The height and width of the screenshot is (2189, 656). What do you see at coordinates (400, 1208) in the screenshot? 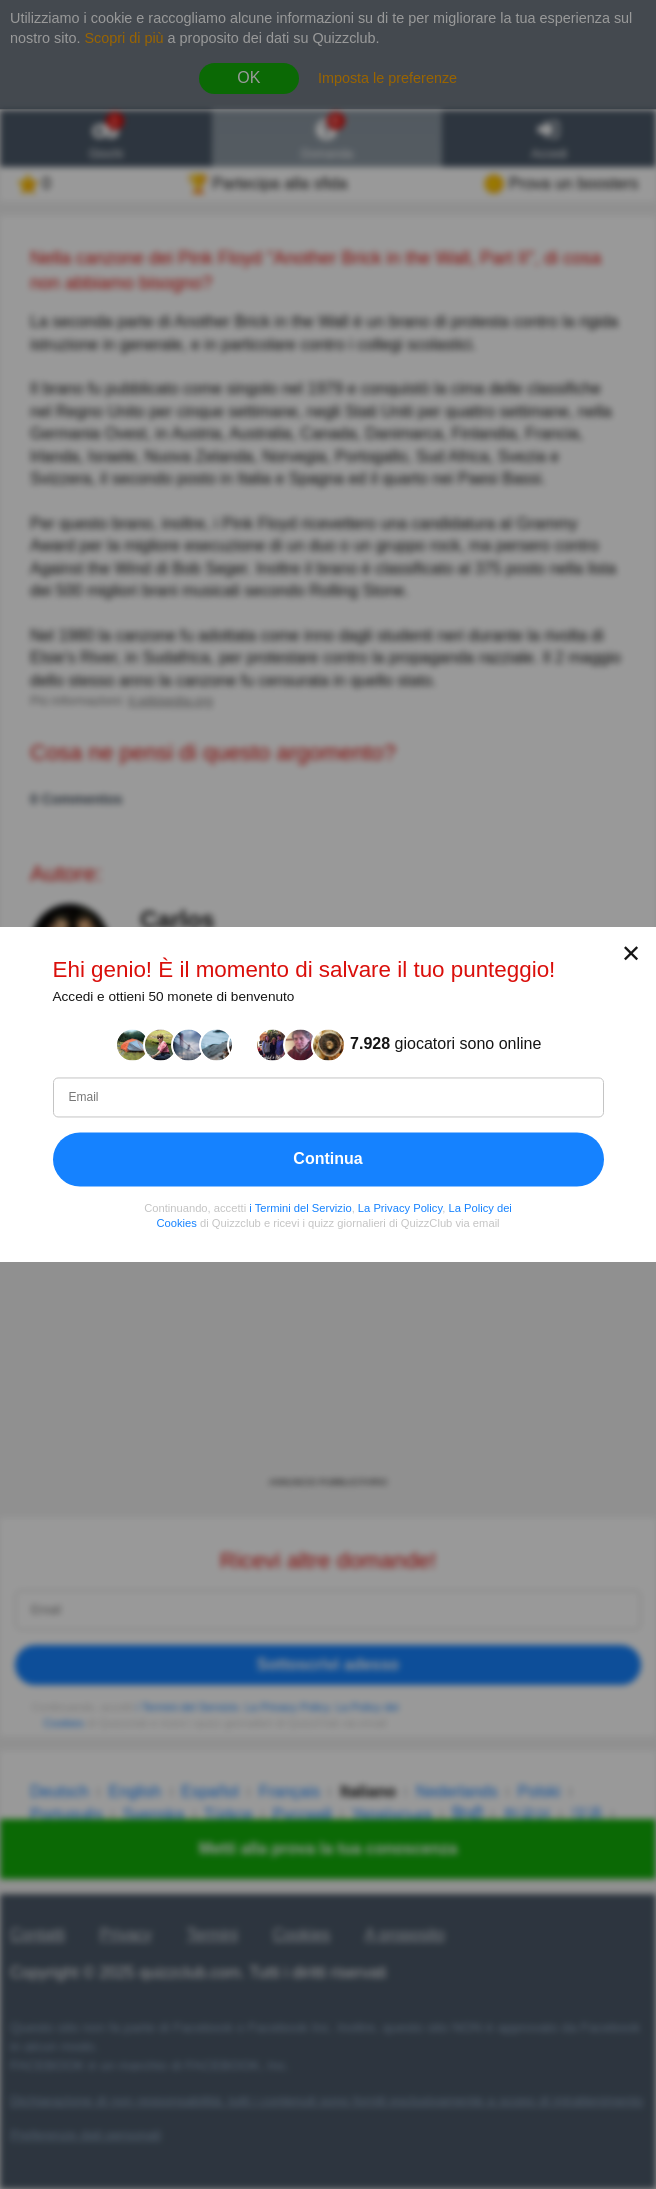
I see `La Privacy Policy` at bounding box center [400, 1208].